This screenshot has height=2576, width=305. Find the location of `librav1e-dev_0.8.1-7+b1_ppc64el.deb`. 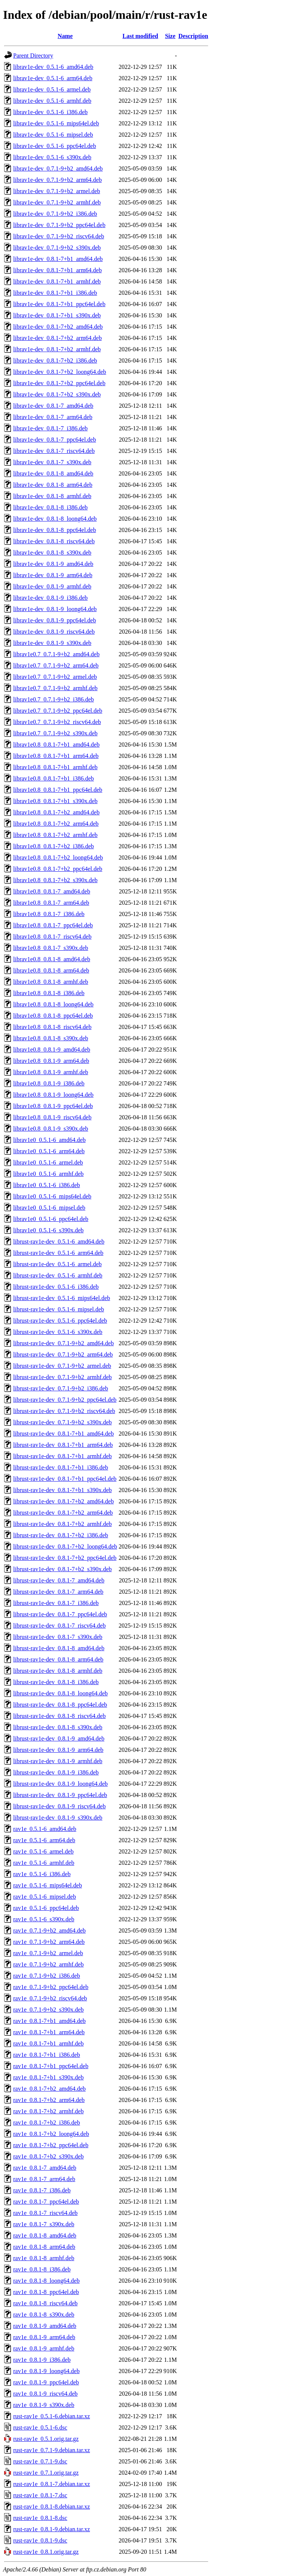

librav1e-dev_0.8.1-7+b1_ppc64el.deb is located at coordinates (59, 304).